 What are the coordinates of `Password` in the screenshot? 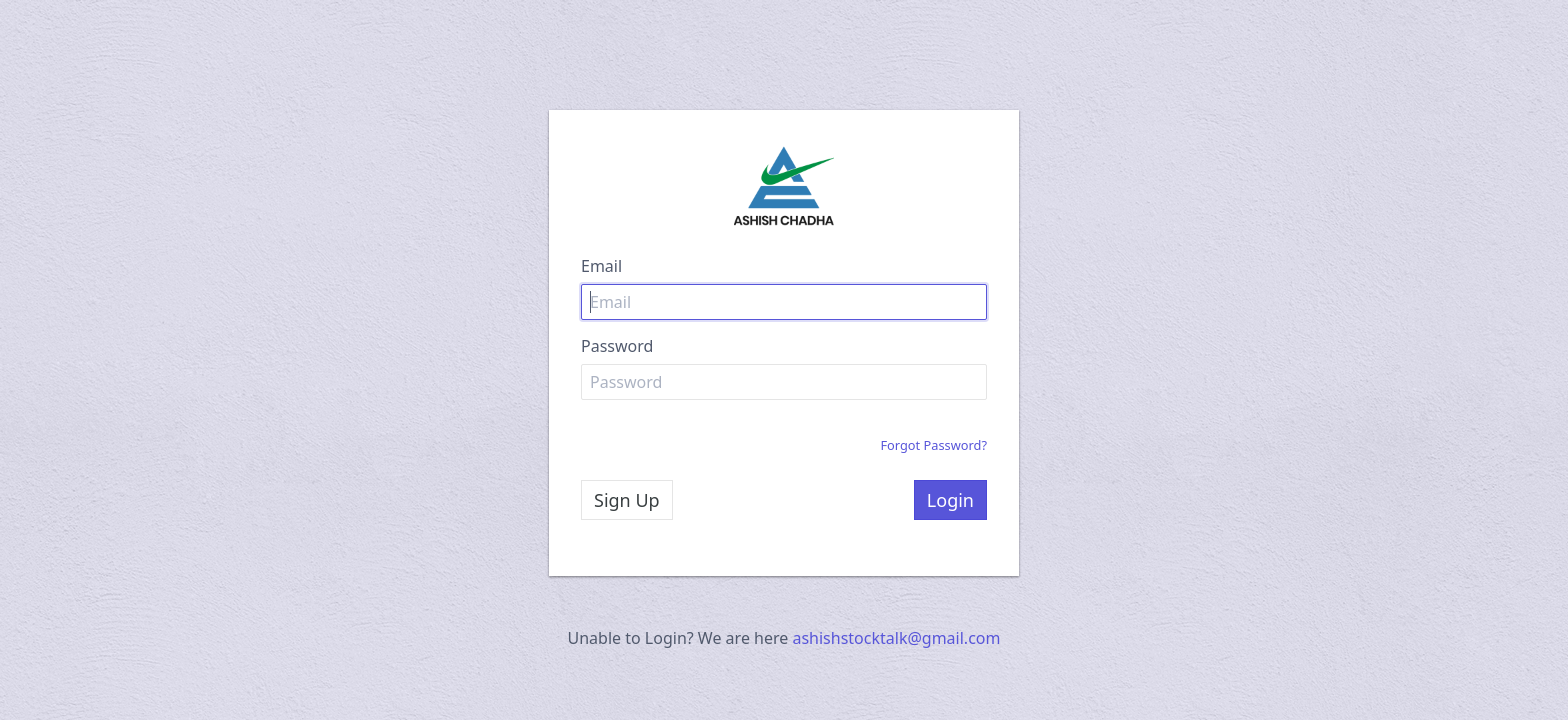 It's located at (617, 346).